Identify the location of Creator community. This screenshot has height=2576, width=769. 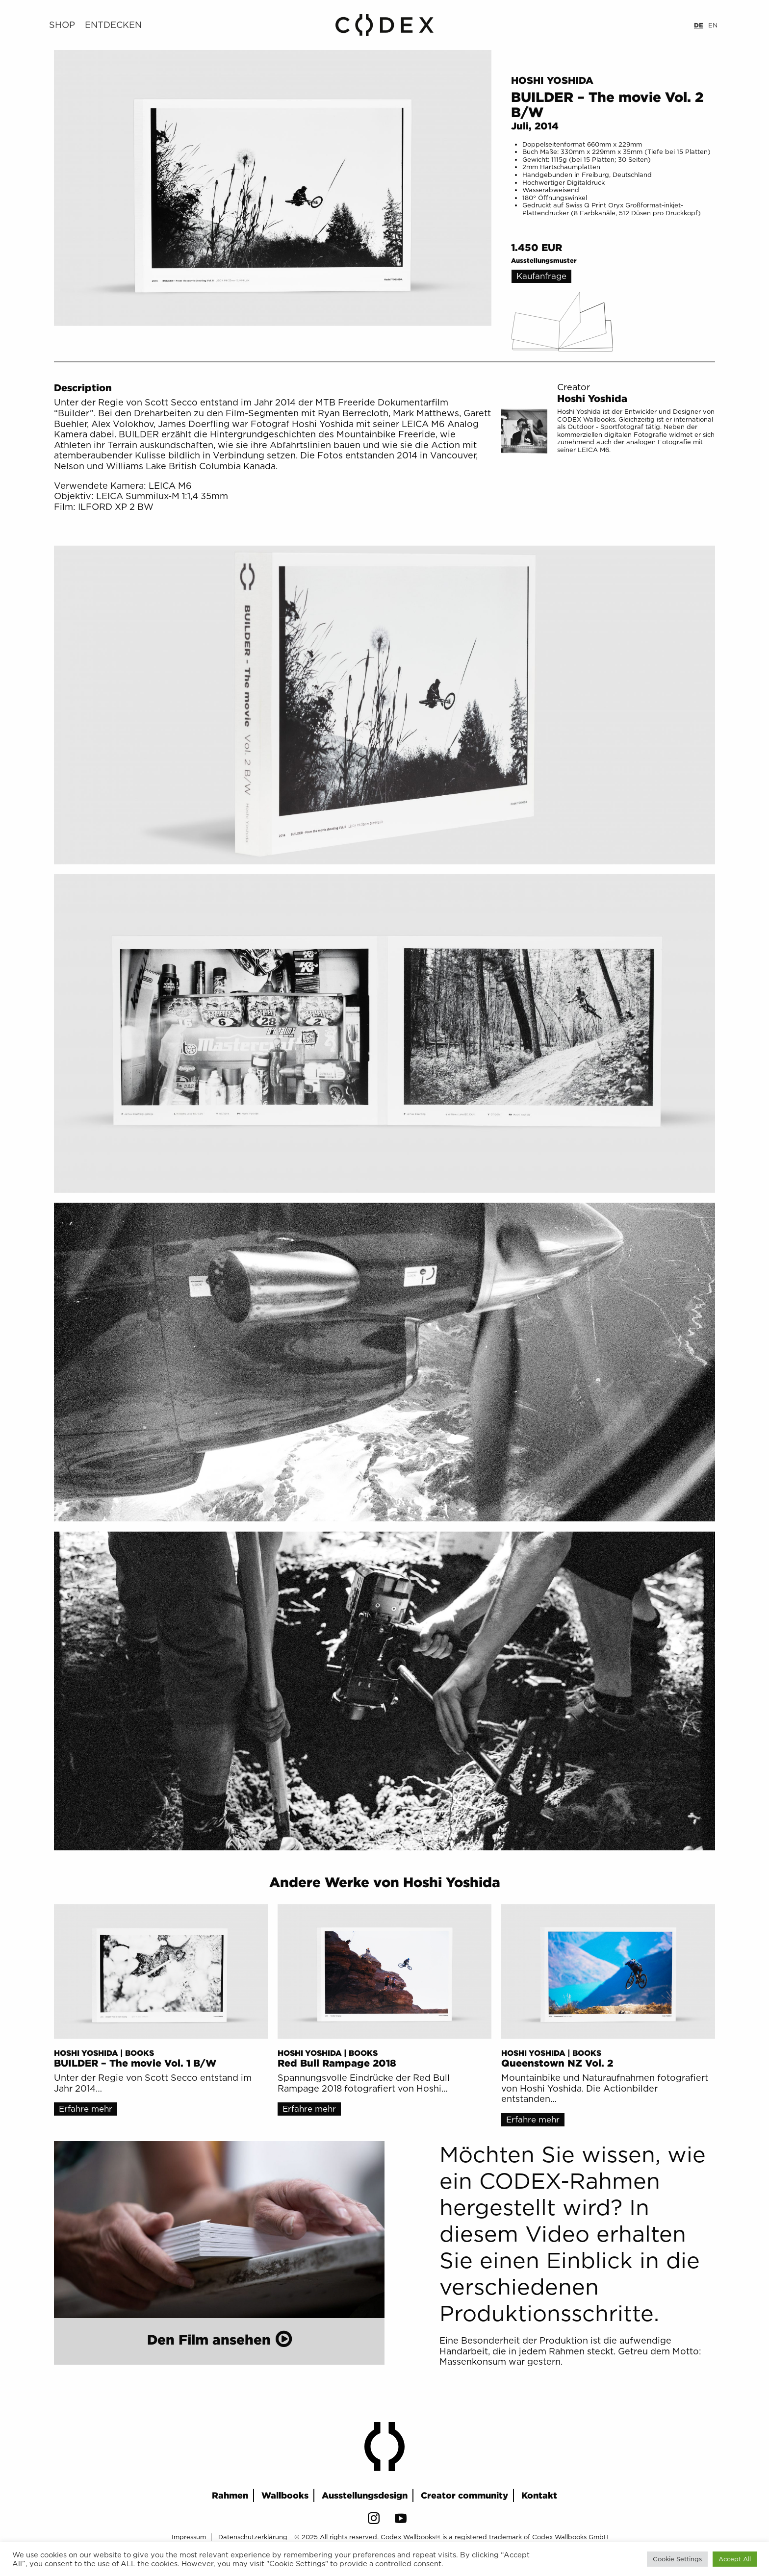
(464, 2495).